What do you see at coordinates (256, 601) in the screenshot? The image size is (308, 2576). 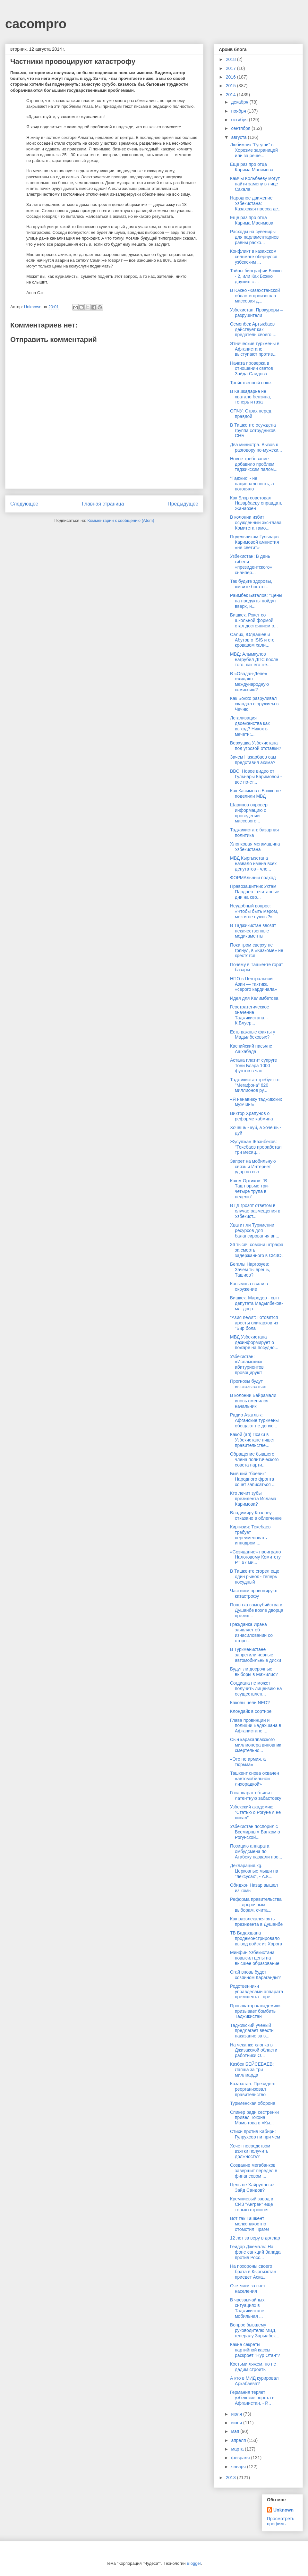 I see `Раимбек Баталов: "Цены на продукты пойдут вверх, и...` at bounding box center [256, 601].